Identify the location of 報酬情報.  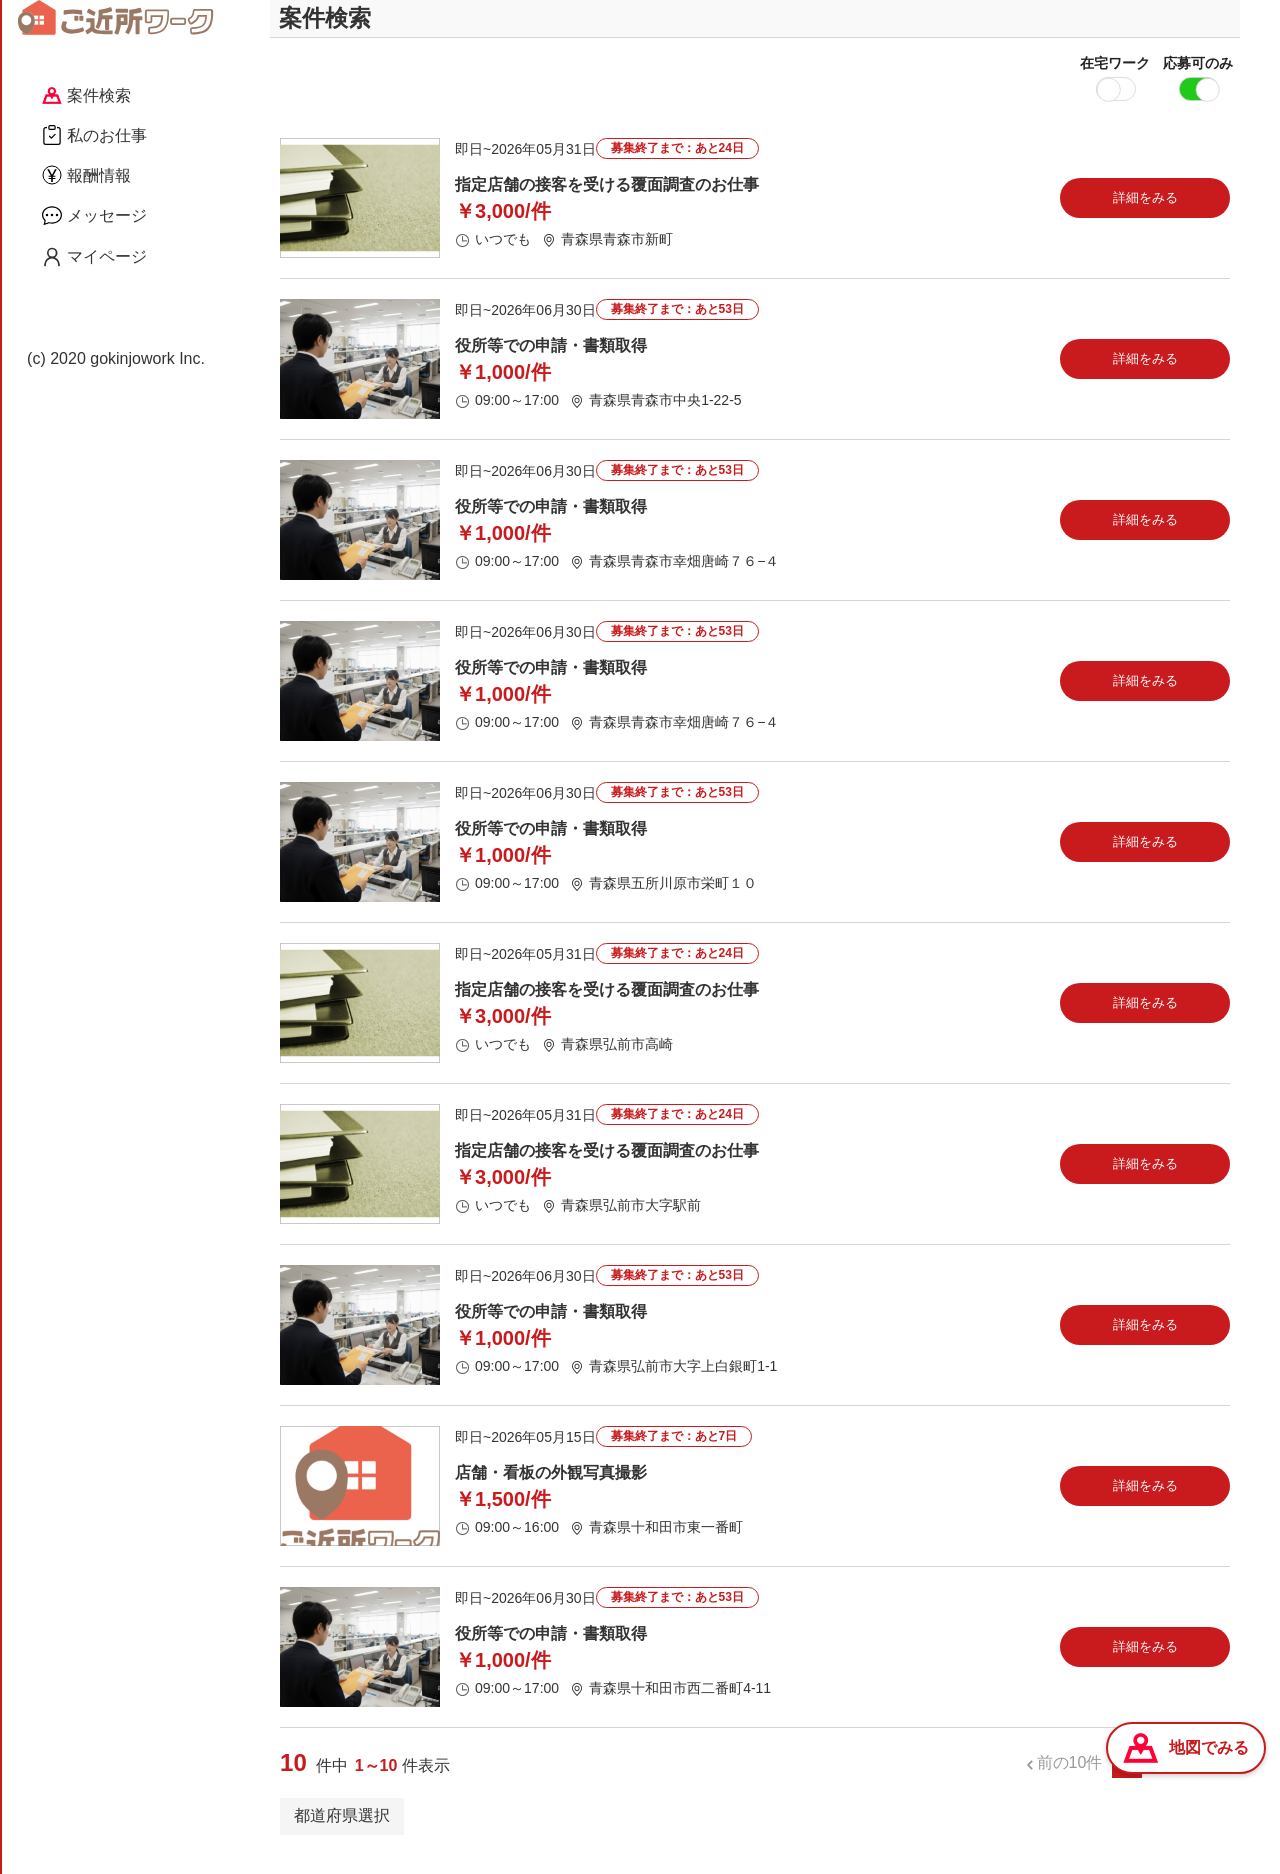
(86, 175).